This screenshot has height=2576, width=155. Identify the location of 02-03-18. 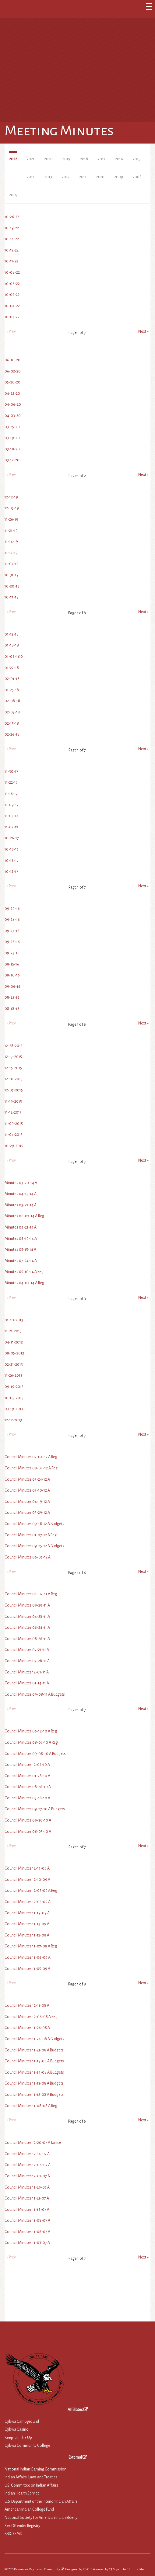
(12, 712).